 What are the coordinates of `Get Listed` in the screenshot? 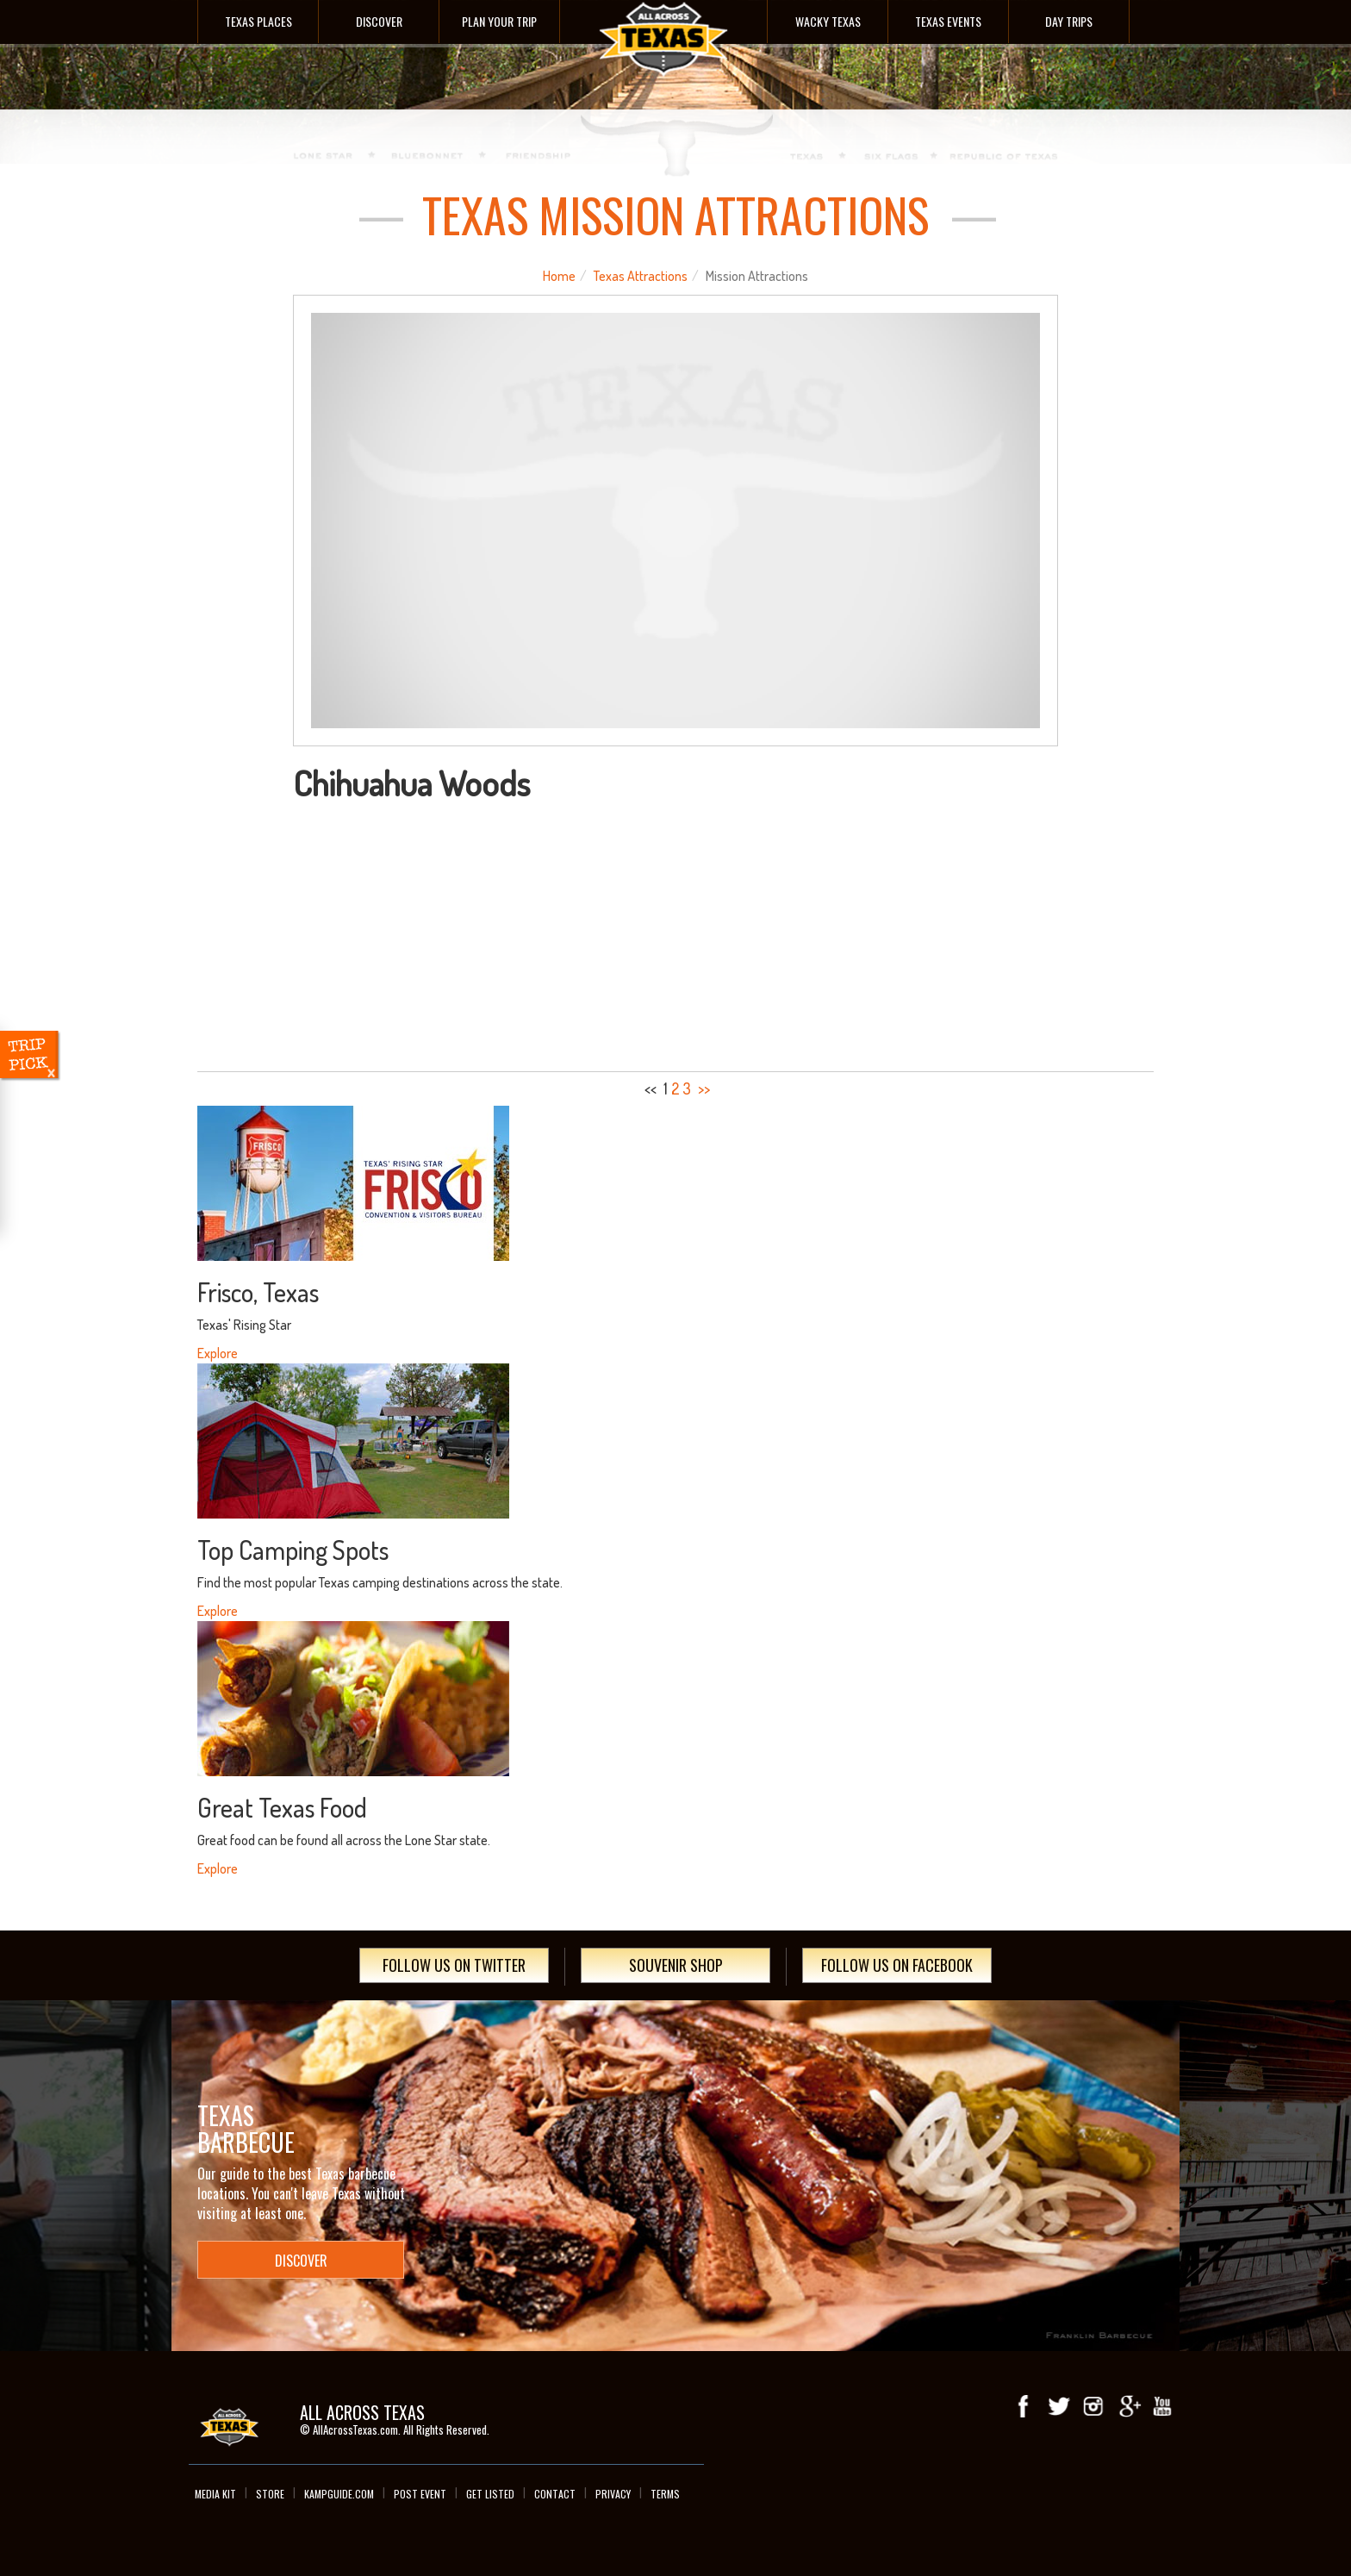 It's located at (490, 2493).